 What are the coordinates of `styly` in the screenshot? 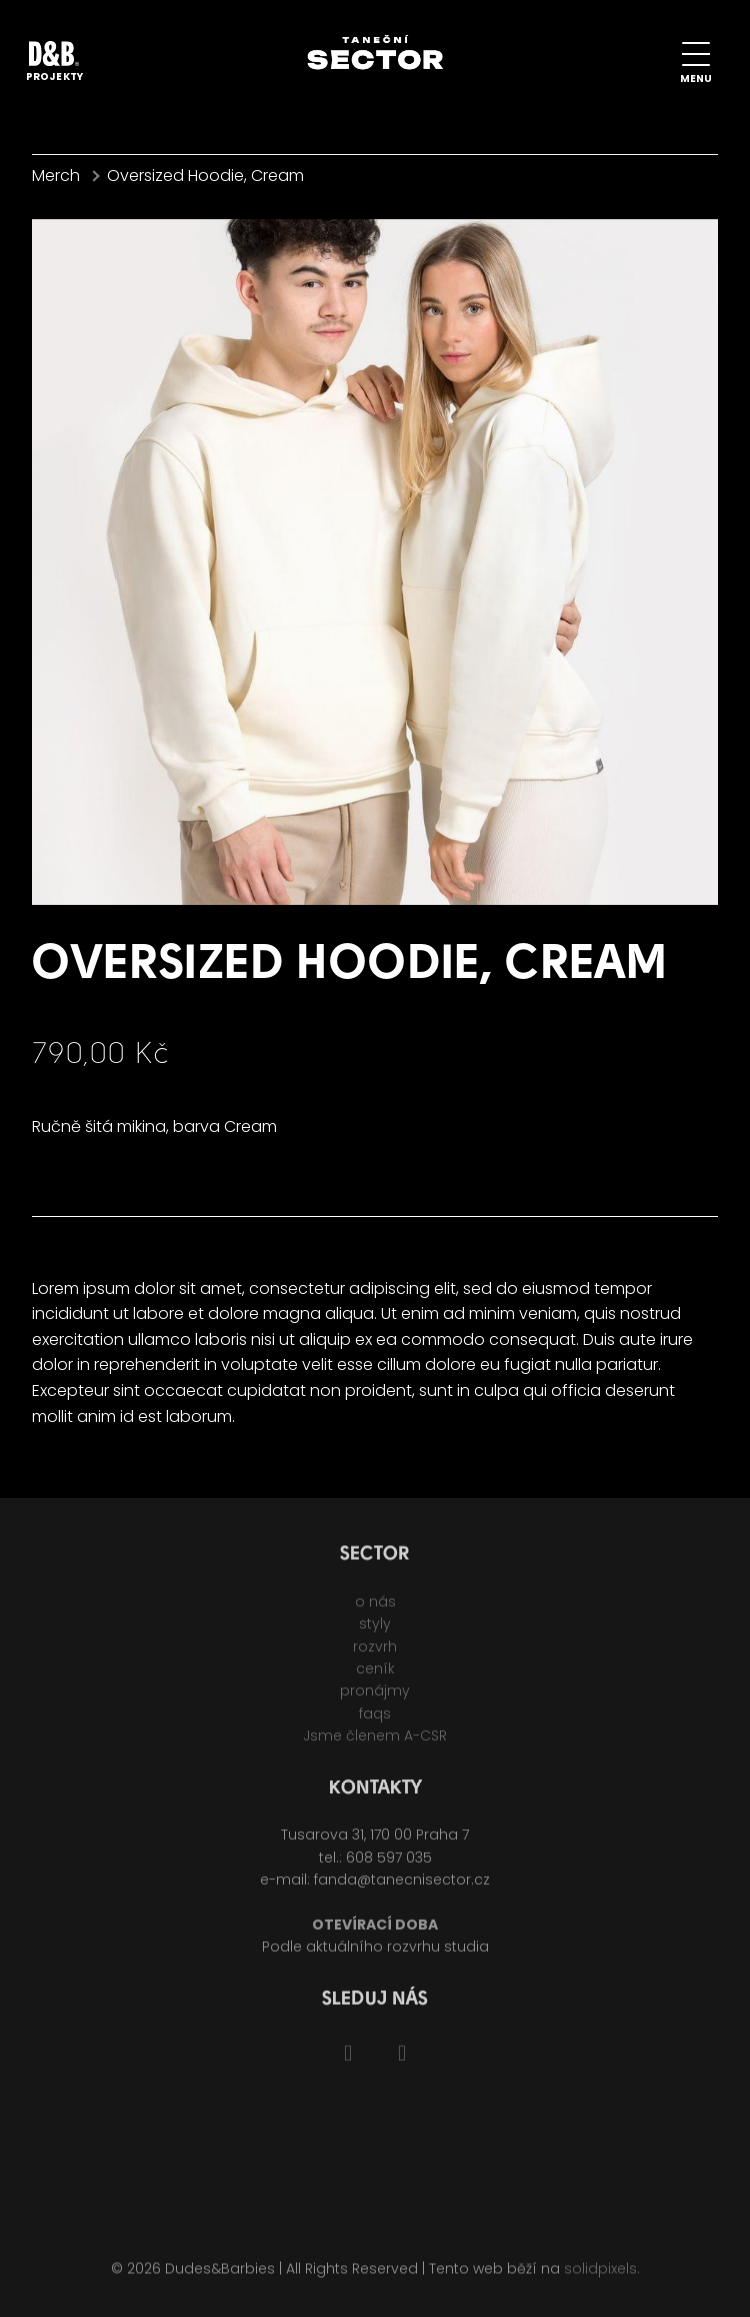 It's located at (375, 1630).